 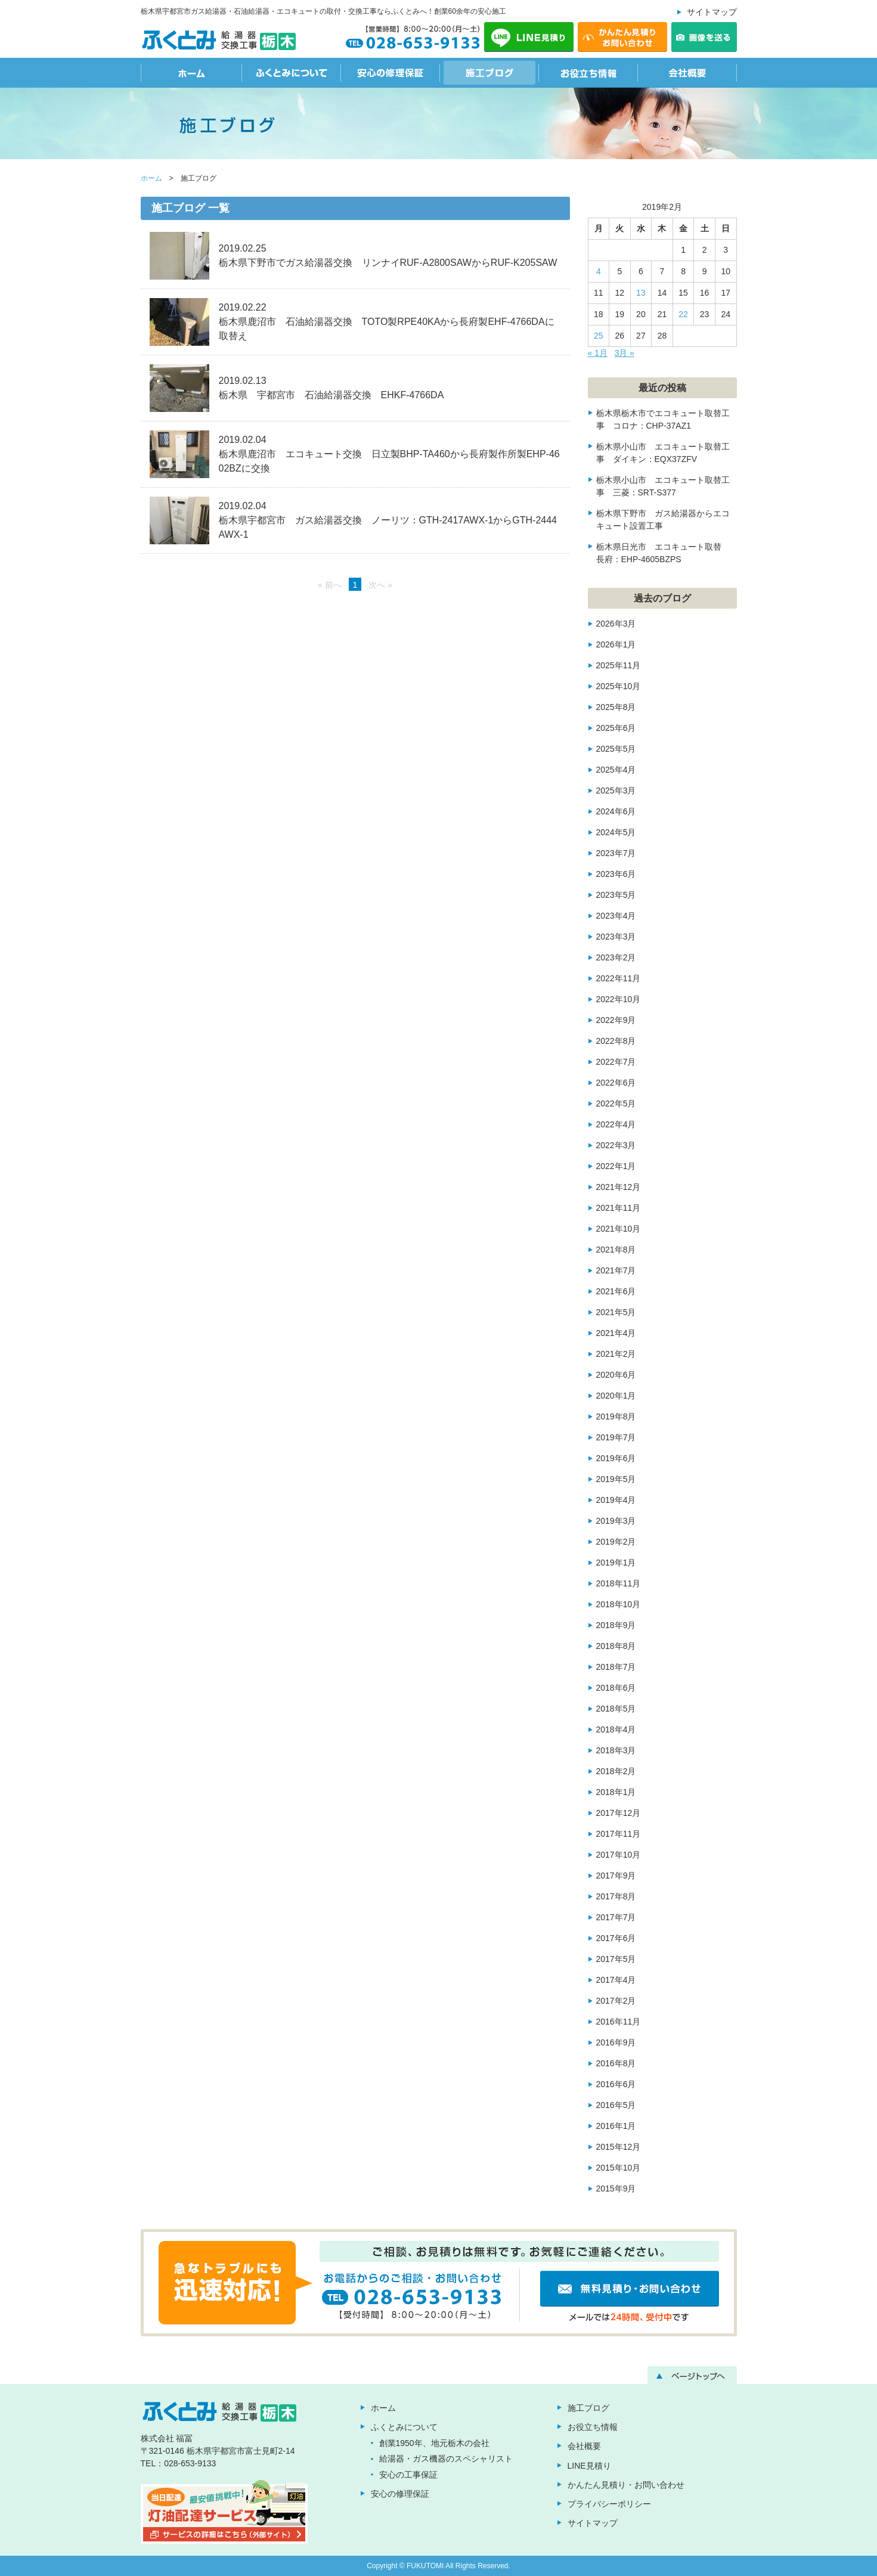 I want to click on 2021年6月, so click(x=616, y=1291).